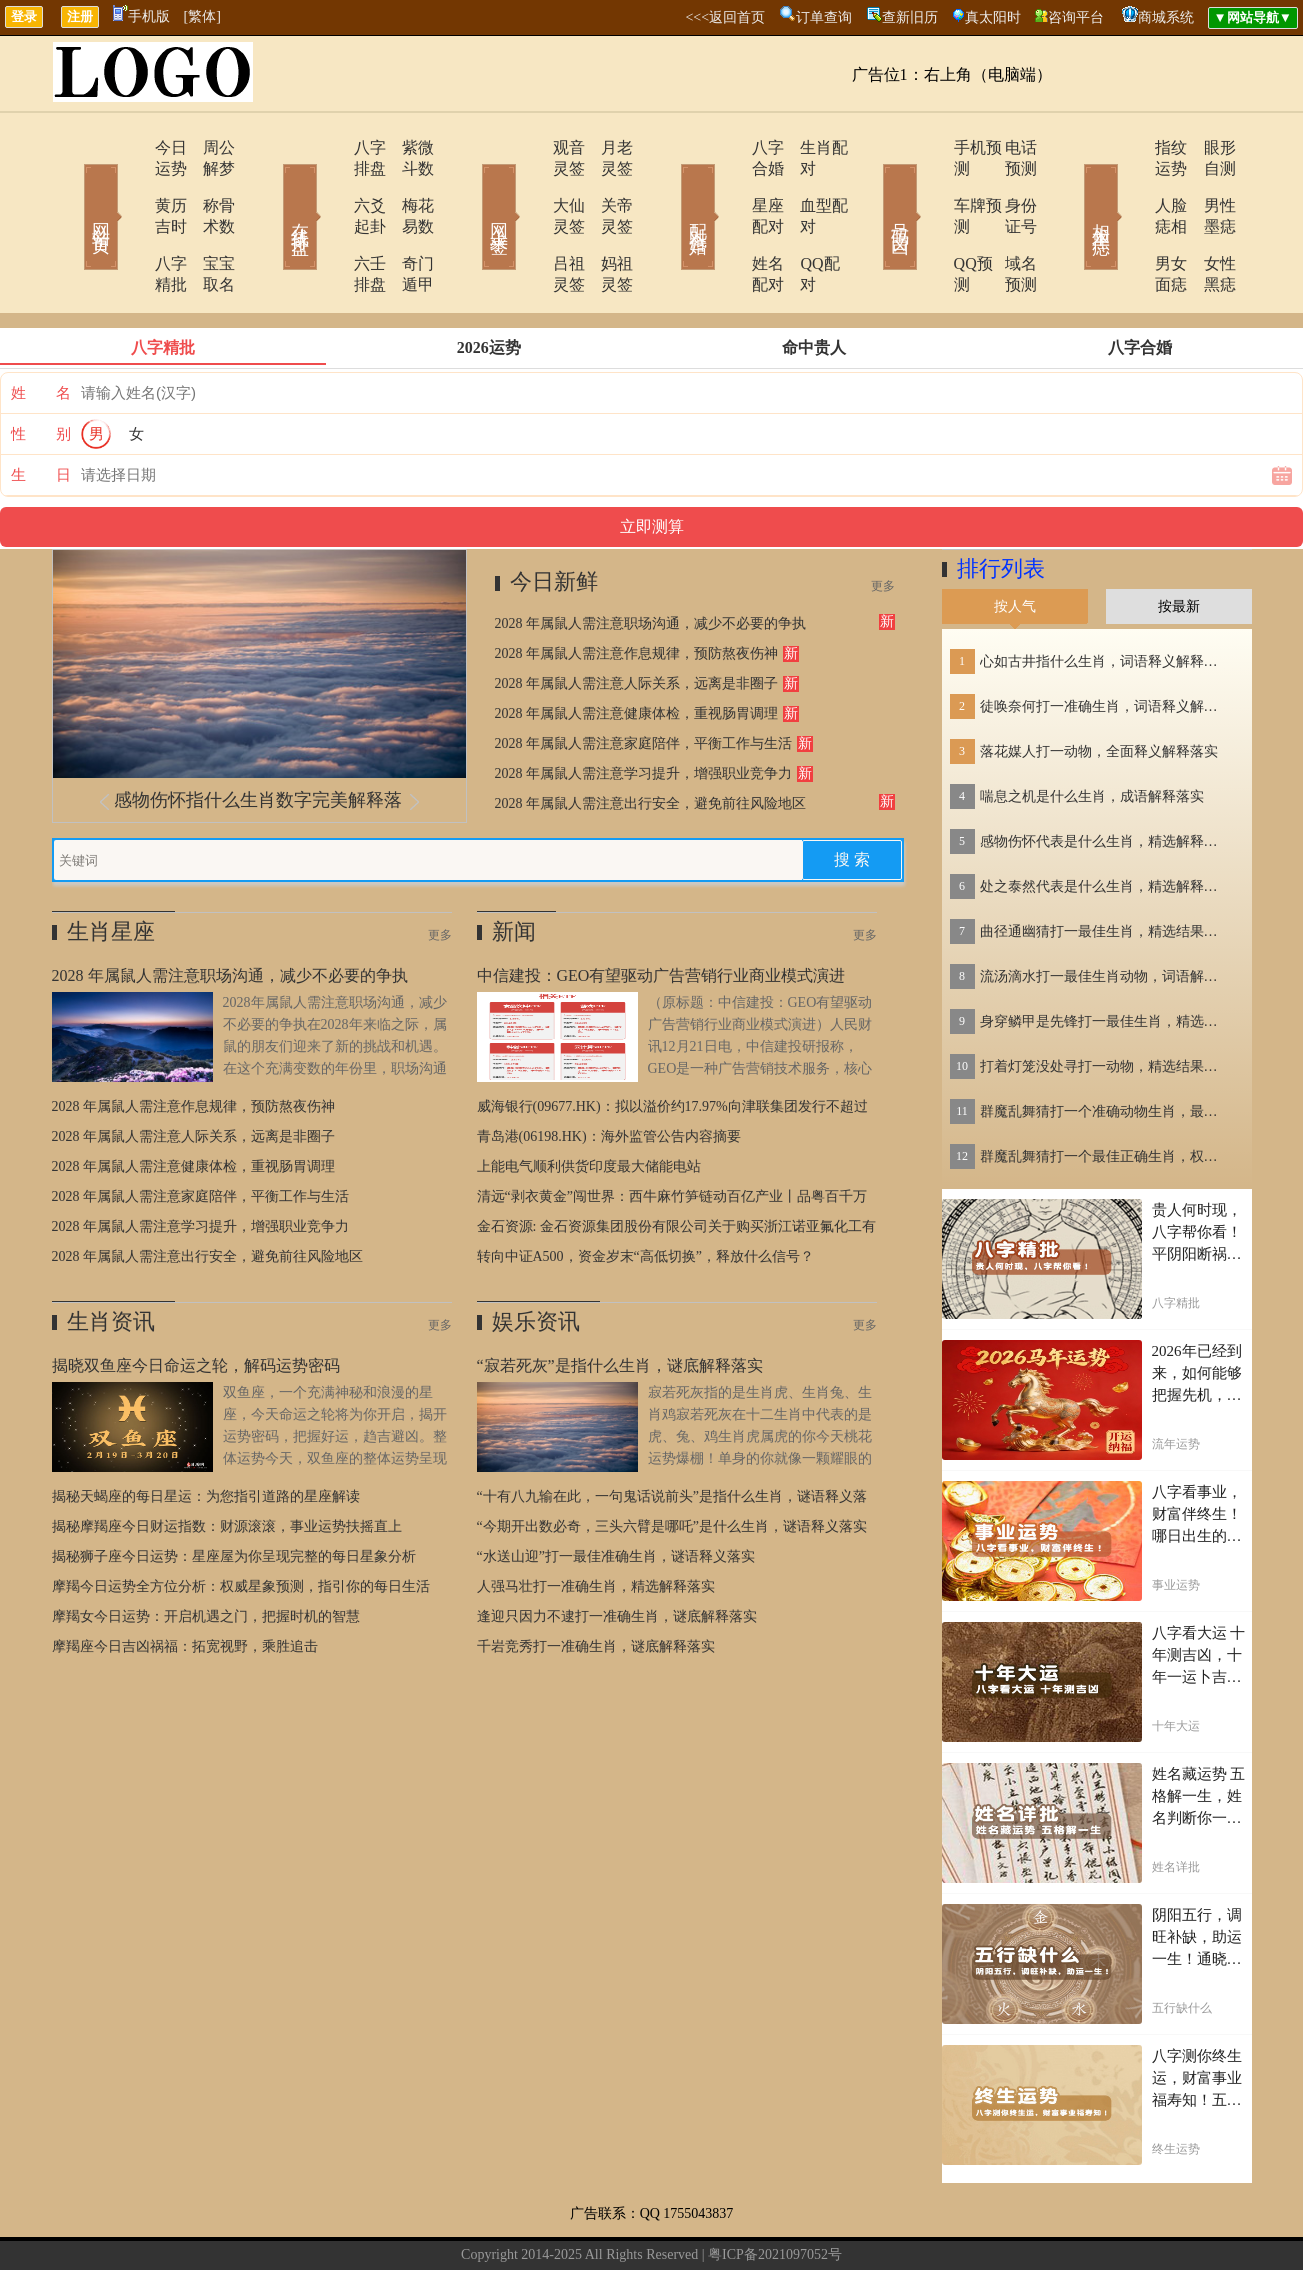 The height and width of the screenshot is (2270, 1303). I want to click on 人脸痣相, so click(1129, 184).